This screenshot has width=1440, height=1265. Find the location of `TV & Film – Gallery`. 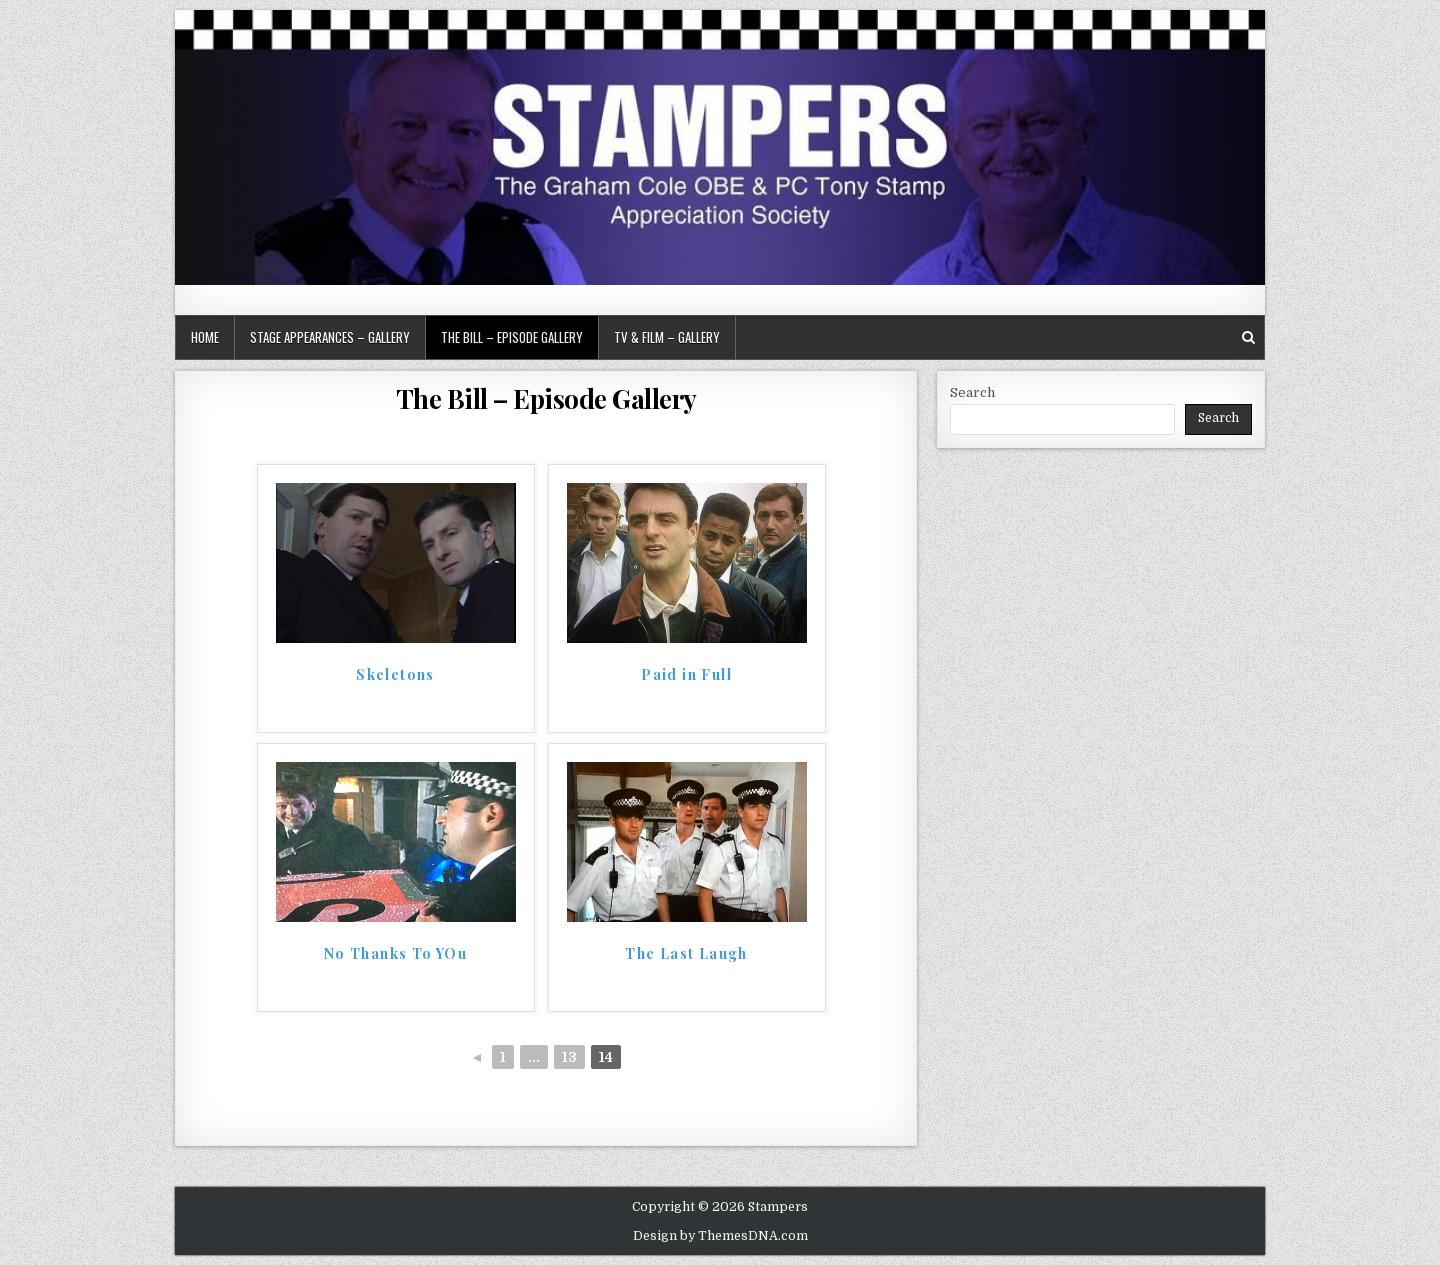

TV & Film – Gallery is located at coordinates (667, 337).